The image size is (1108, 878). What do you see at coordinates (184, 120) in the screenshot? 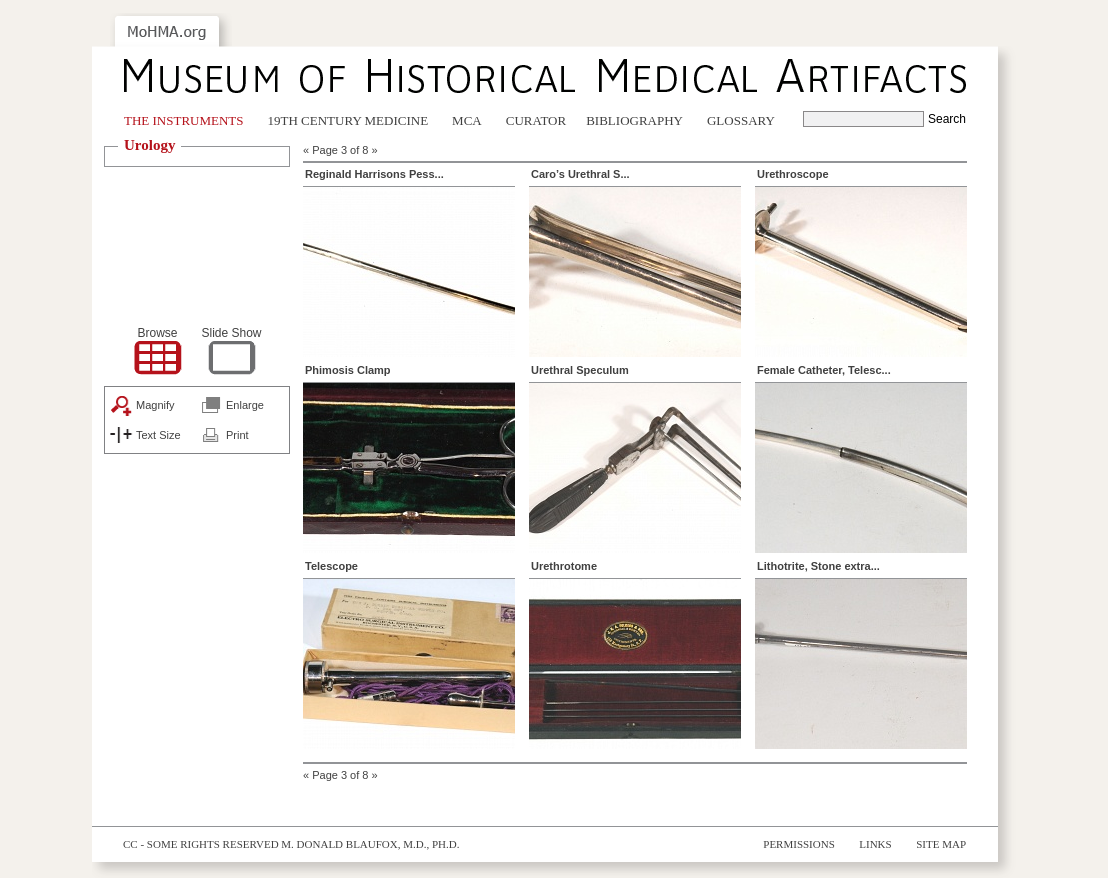
I see `The Instruments` at bounding box center [184, 120].